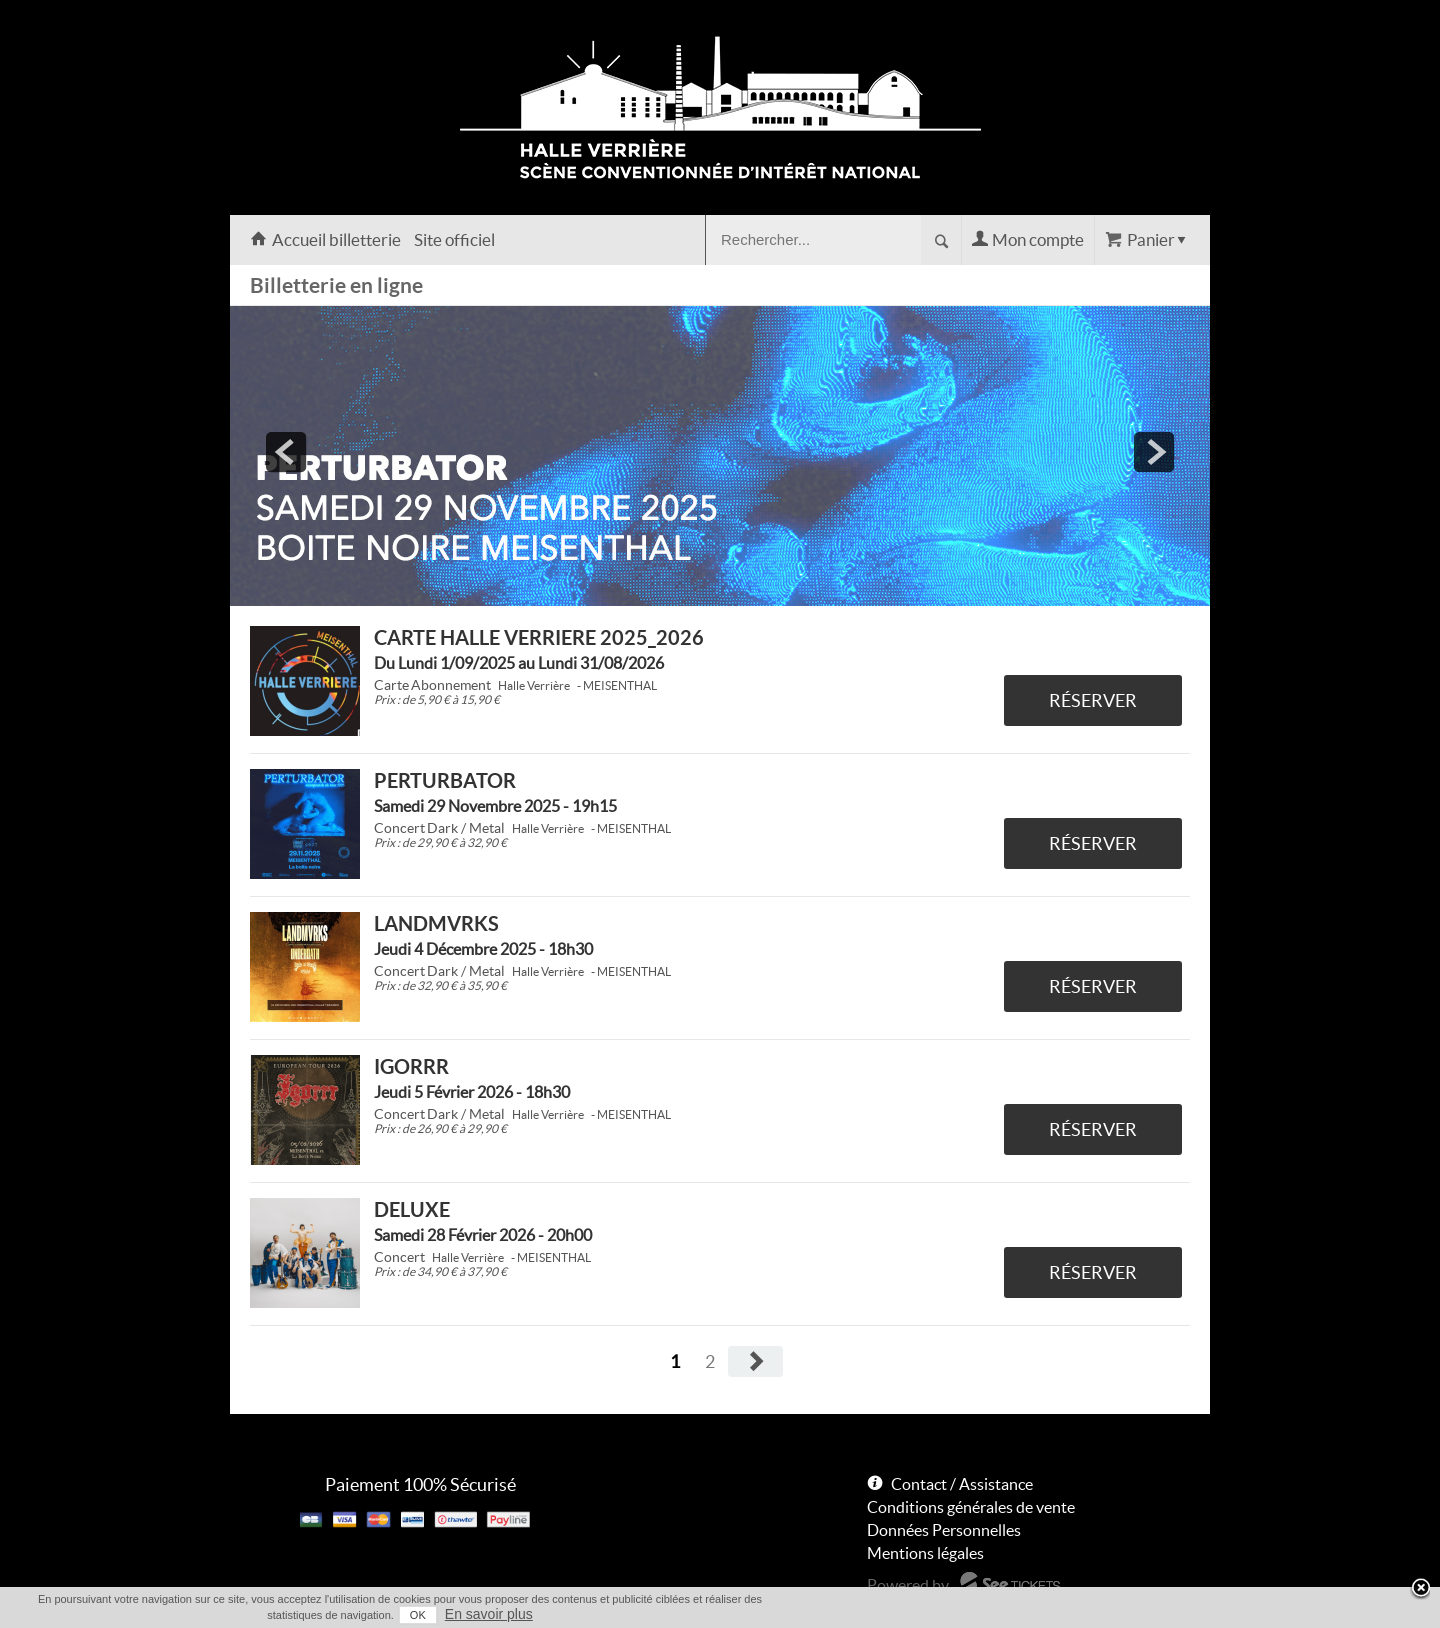  Describe the element at coordinates (286, 452) in the screenshot. I see `prev` at that location.